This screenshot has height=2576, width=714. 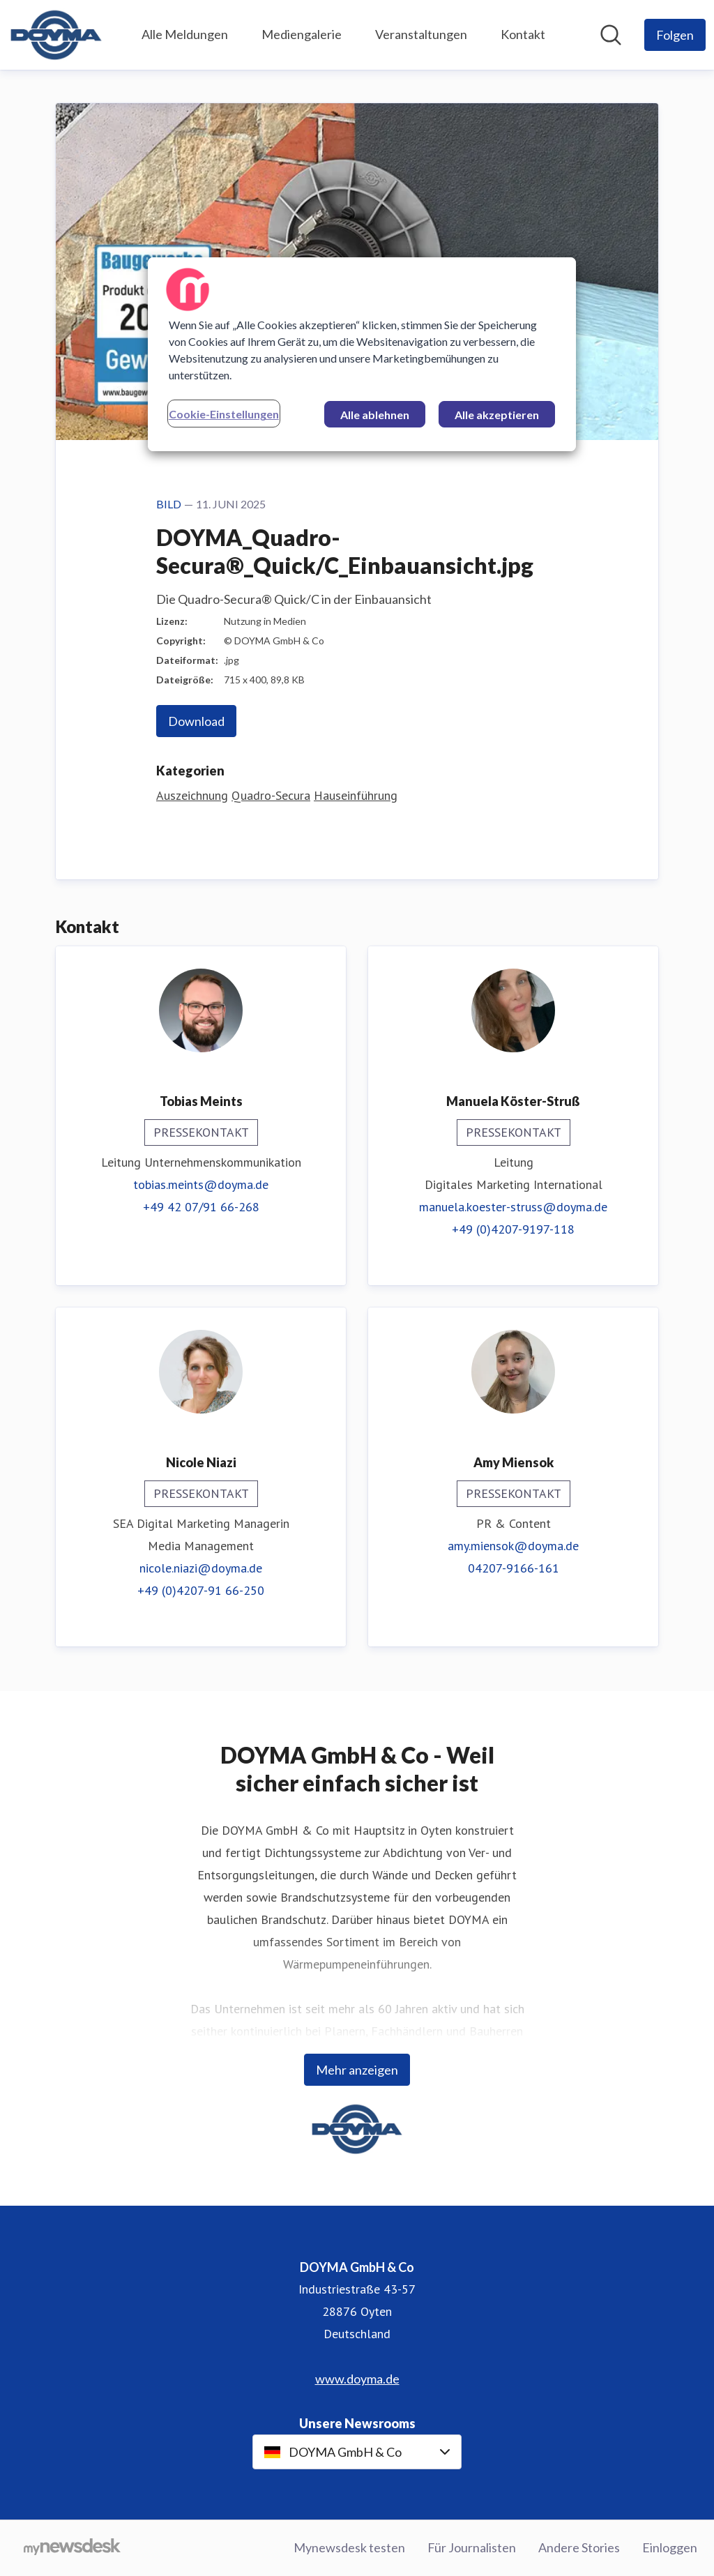 I want to click on Veranstaltungen, so click(x=421, y=34).